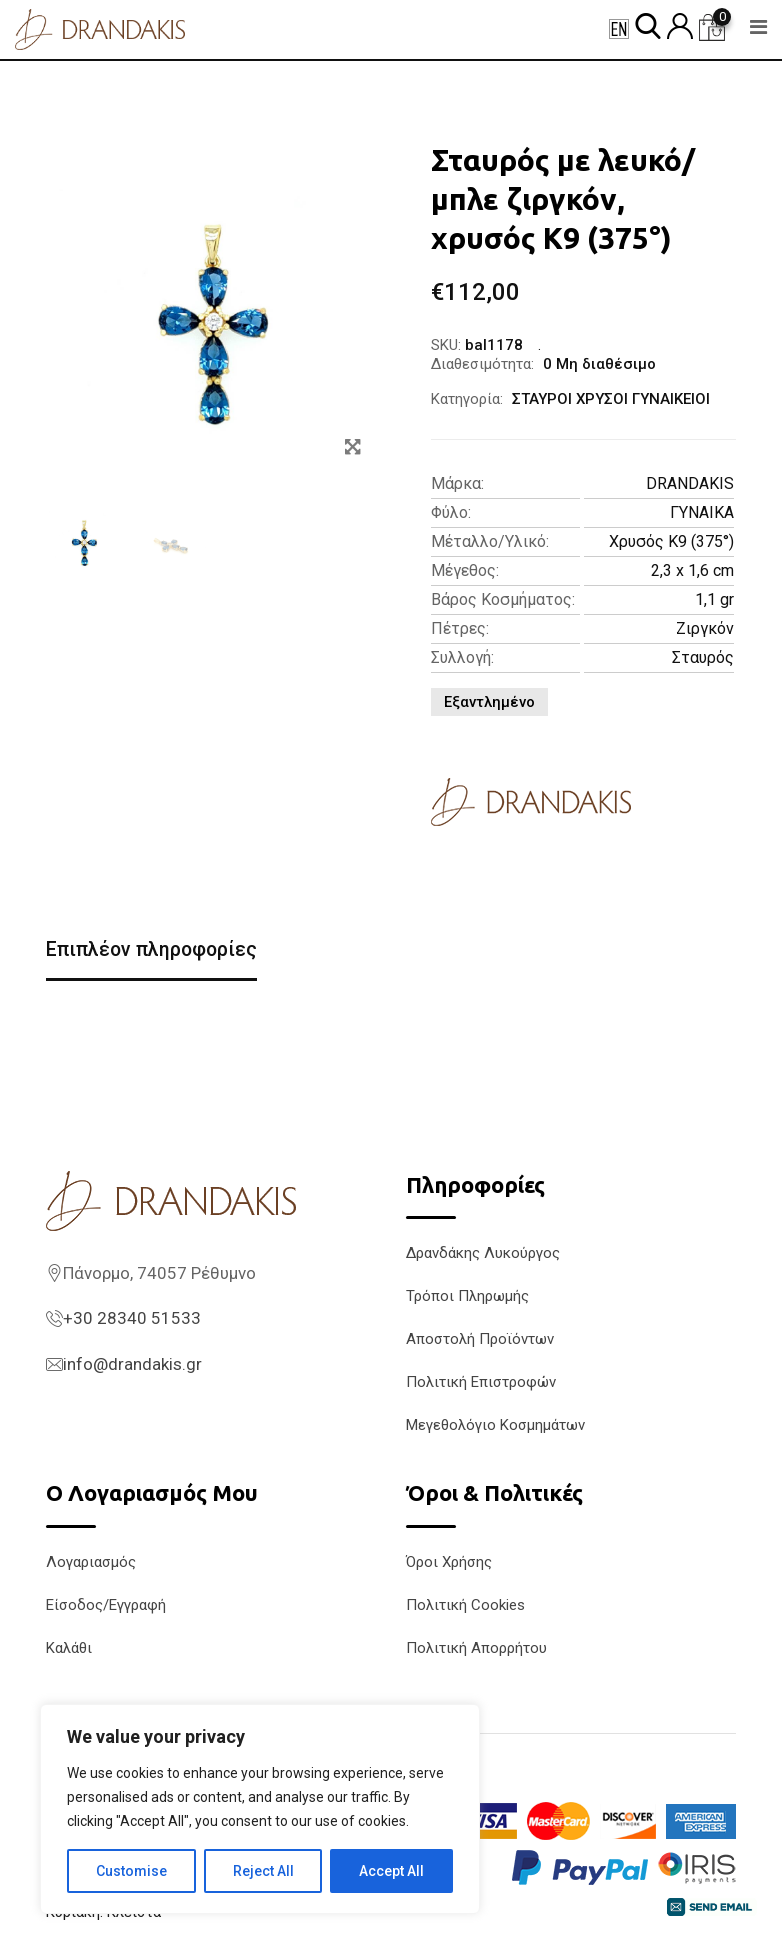  Describe the element at coordinates (106, 1605) in the screenshot. I see `Είσοδος/Εγγραφή` at that location.